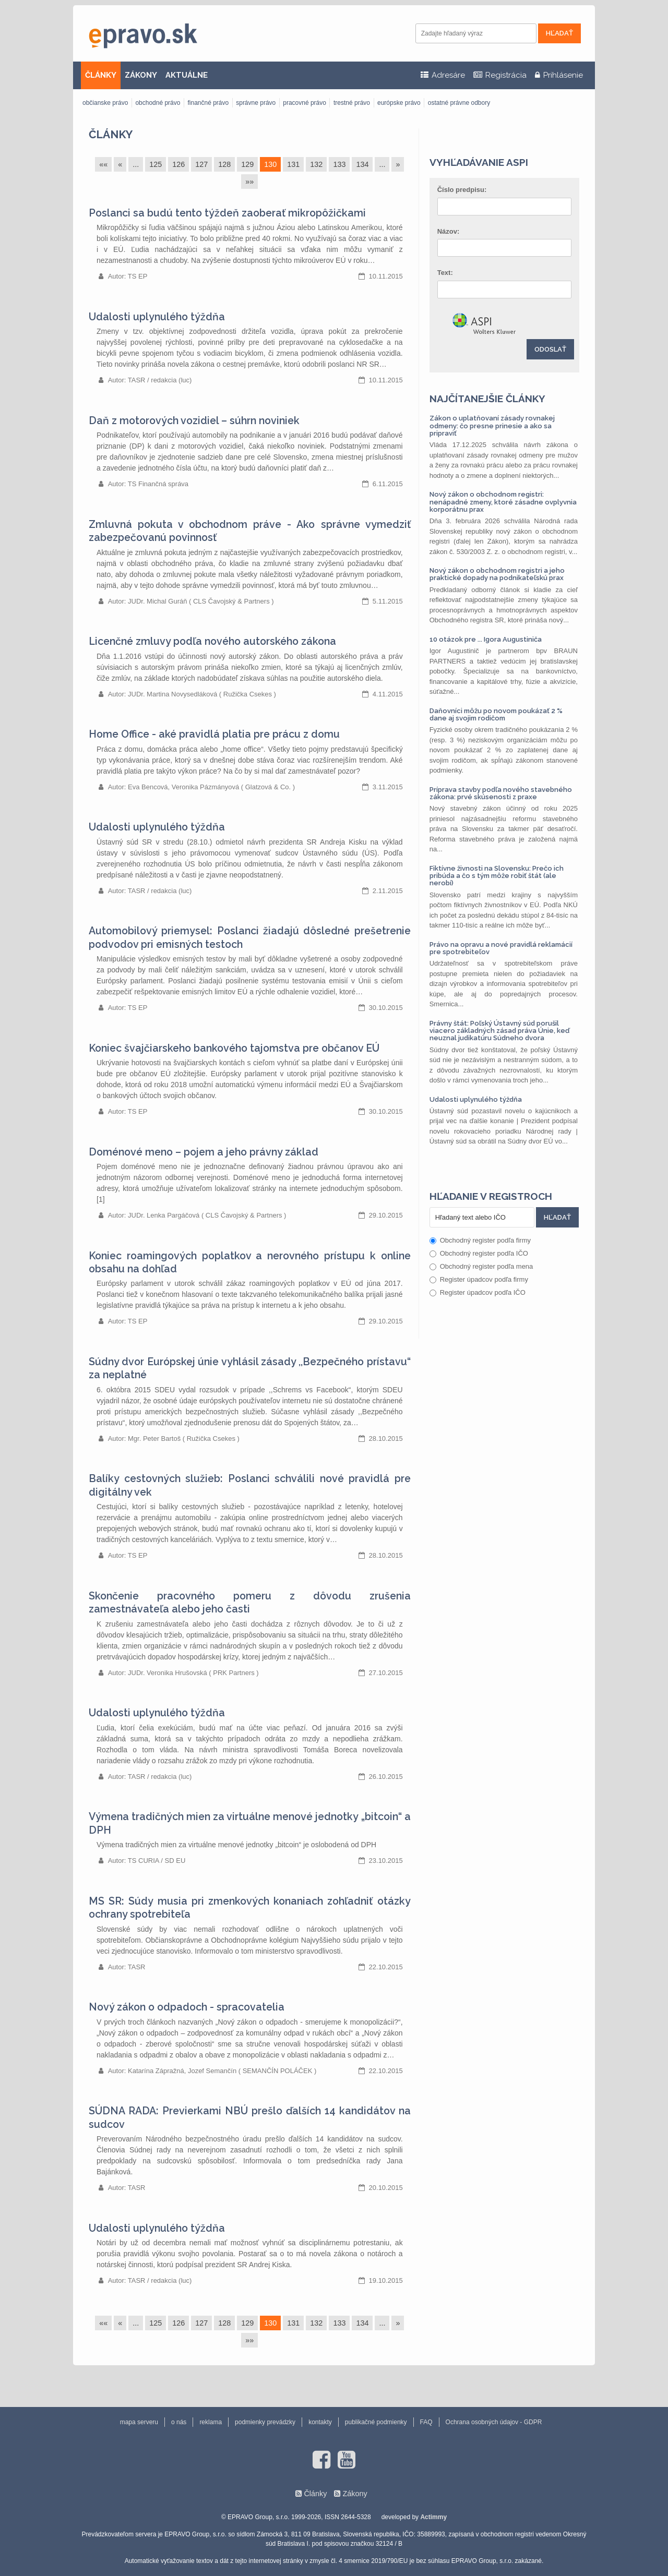  Describe the element at coordinates (186, 75) in the screenshot. I see `AKTUÁLNE` at that location.